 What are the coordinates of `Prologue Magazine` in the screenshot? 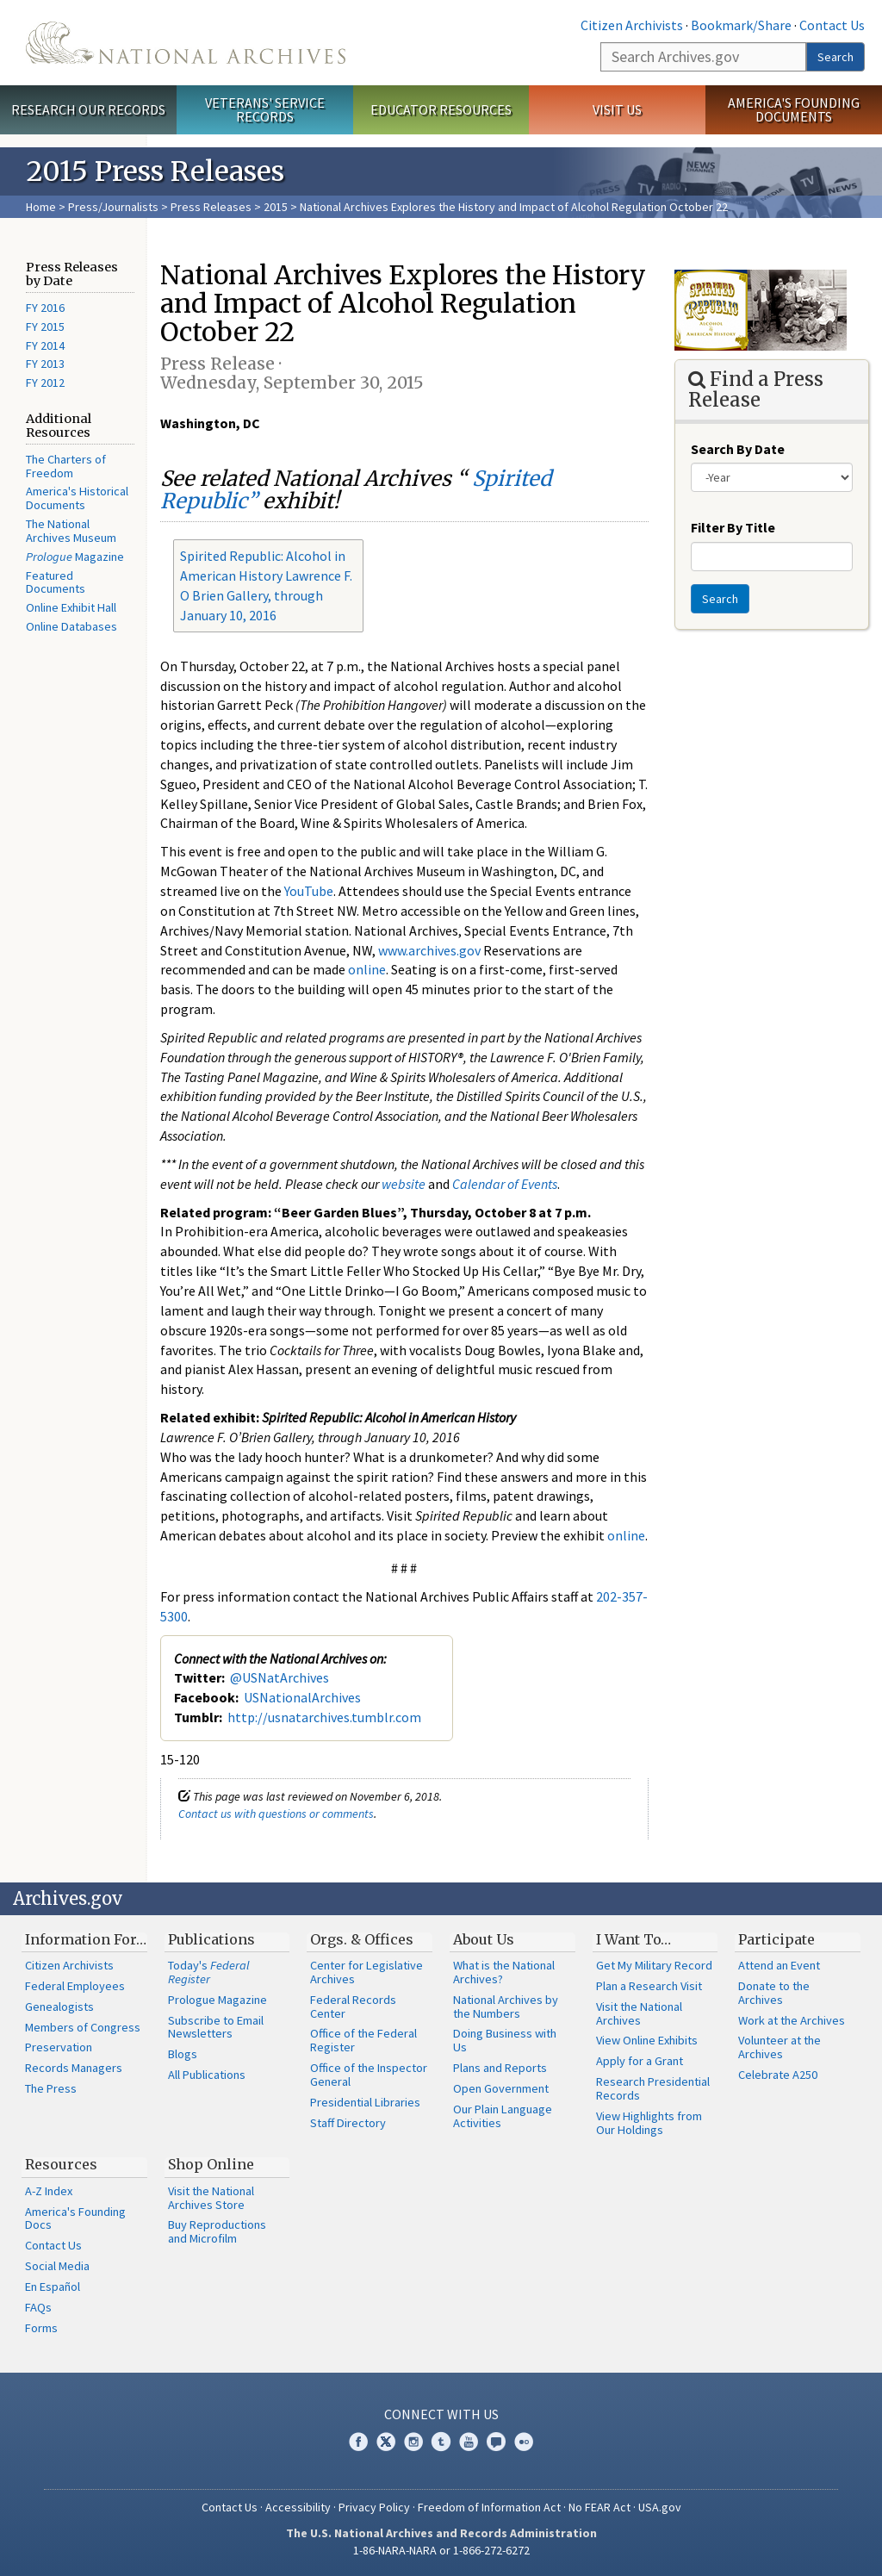 It's located at (217, 1999).